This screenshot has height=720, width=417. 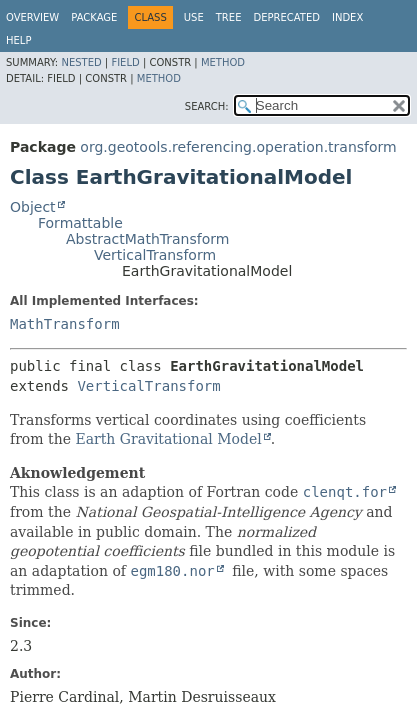 What do you see at coordinates (207, 106) in the screenshot?
I see `SEARCH:` at bounding box center [207, 106].